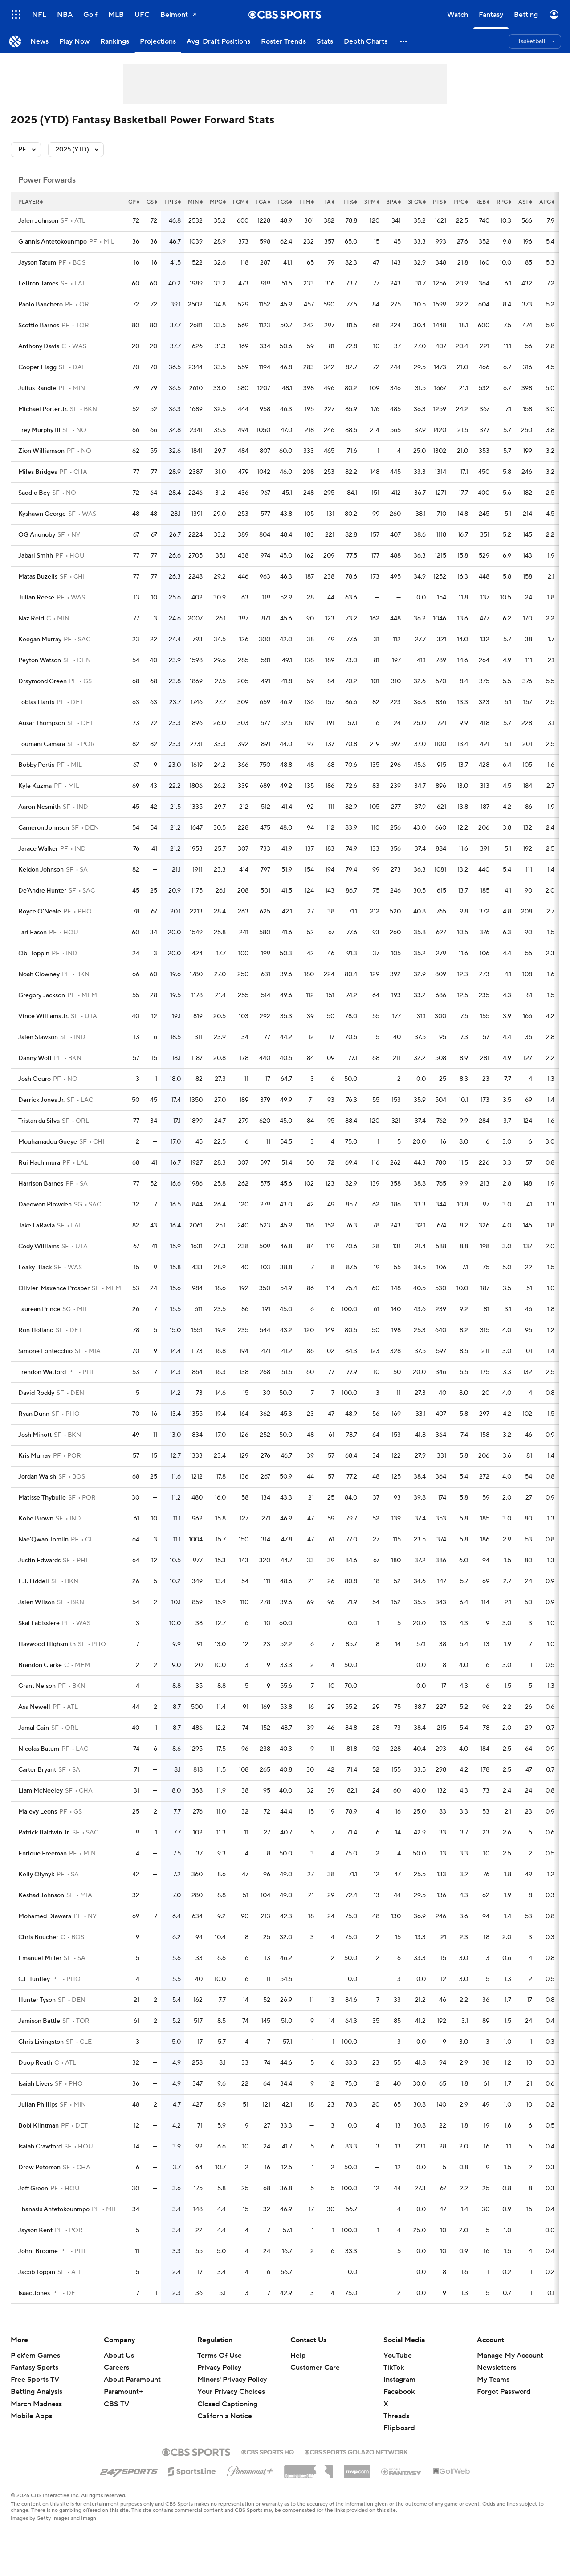  I want to click on Tristan da Silva, so click(39, 1121).